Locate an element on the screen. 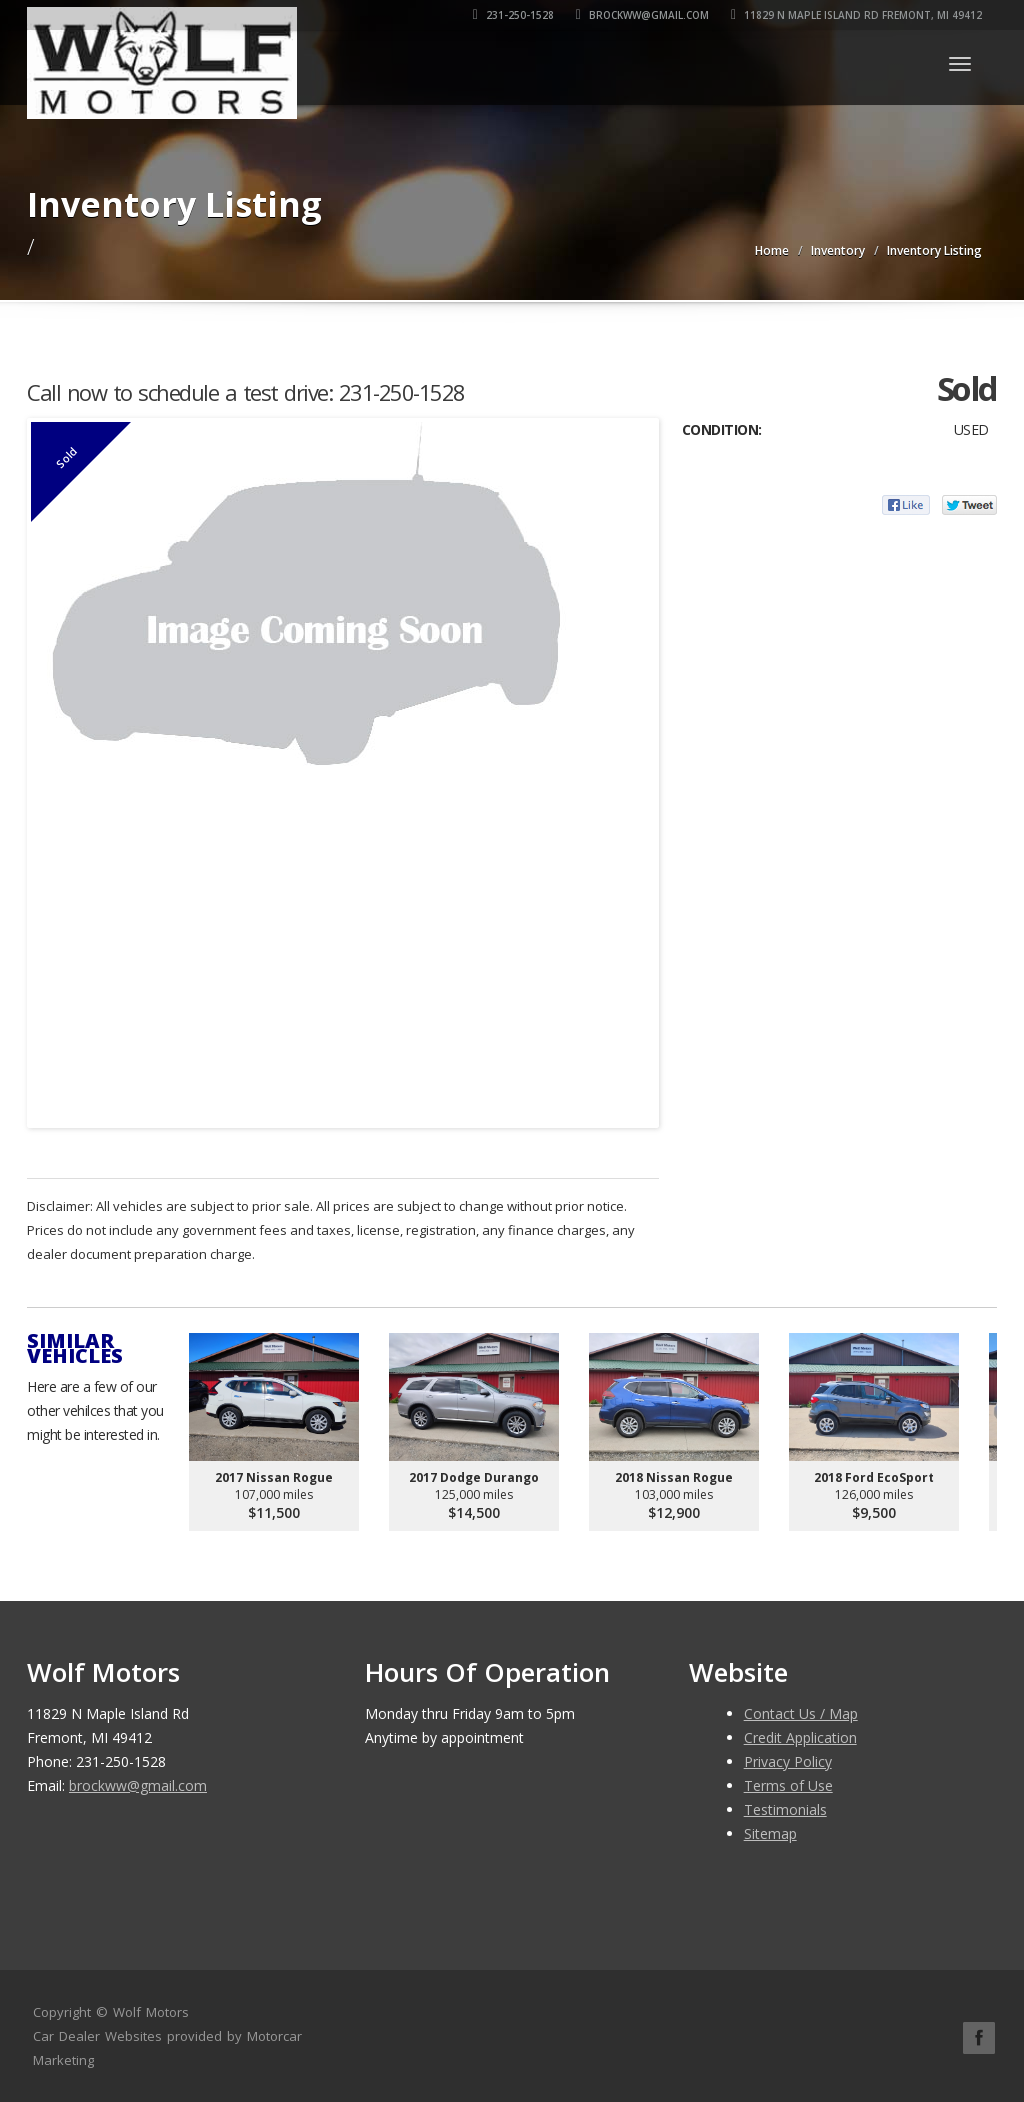 The width and height of the screenshot is (1024, 2102). Credit Application is located at coordinates (800, 1737).